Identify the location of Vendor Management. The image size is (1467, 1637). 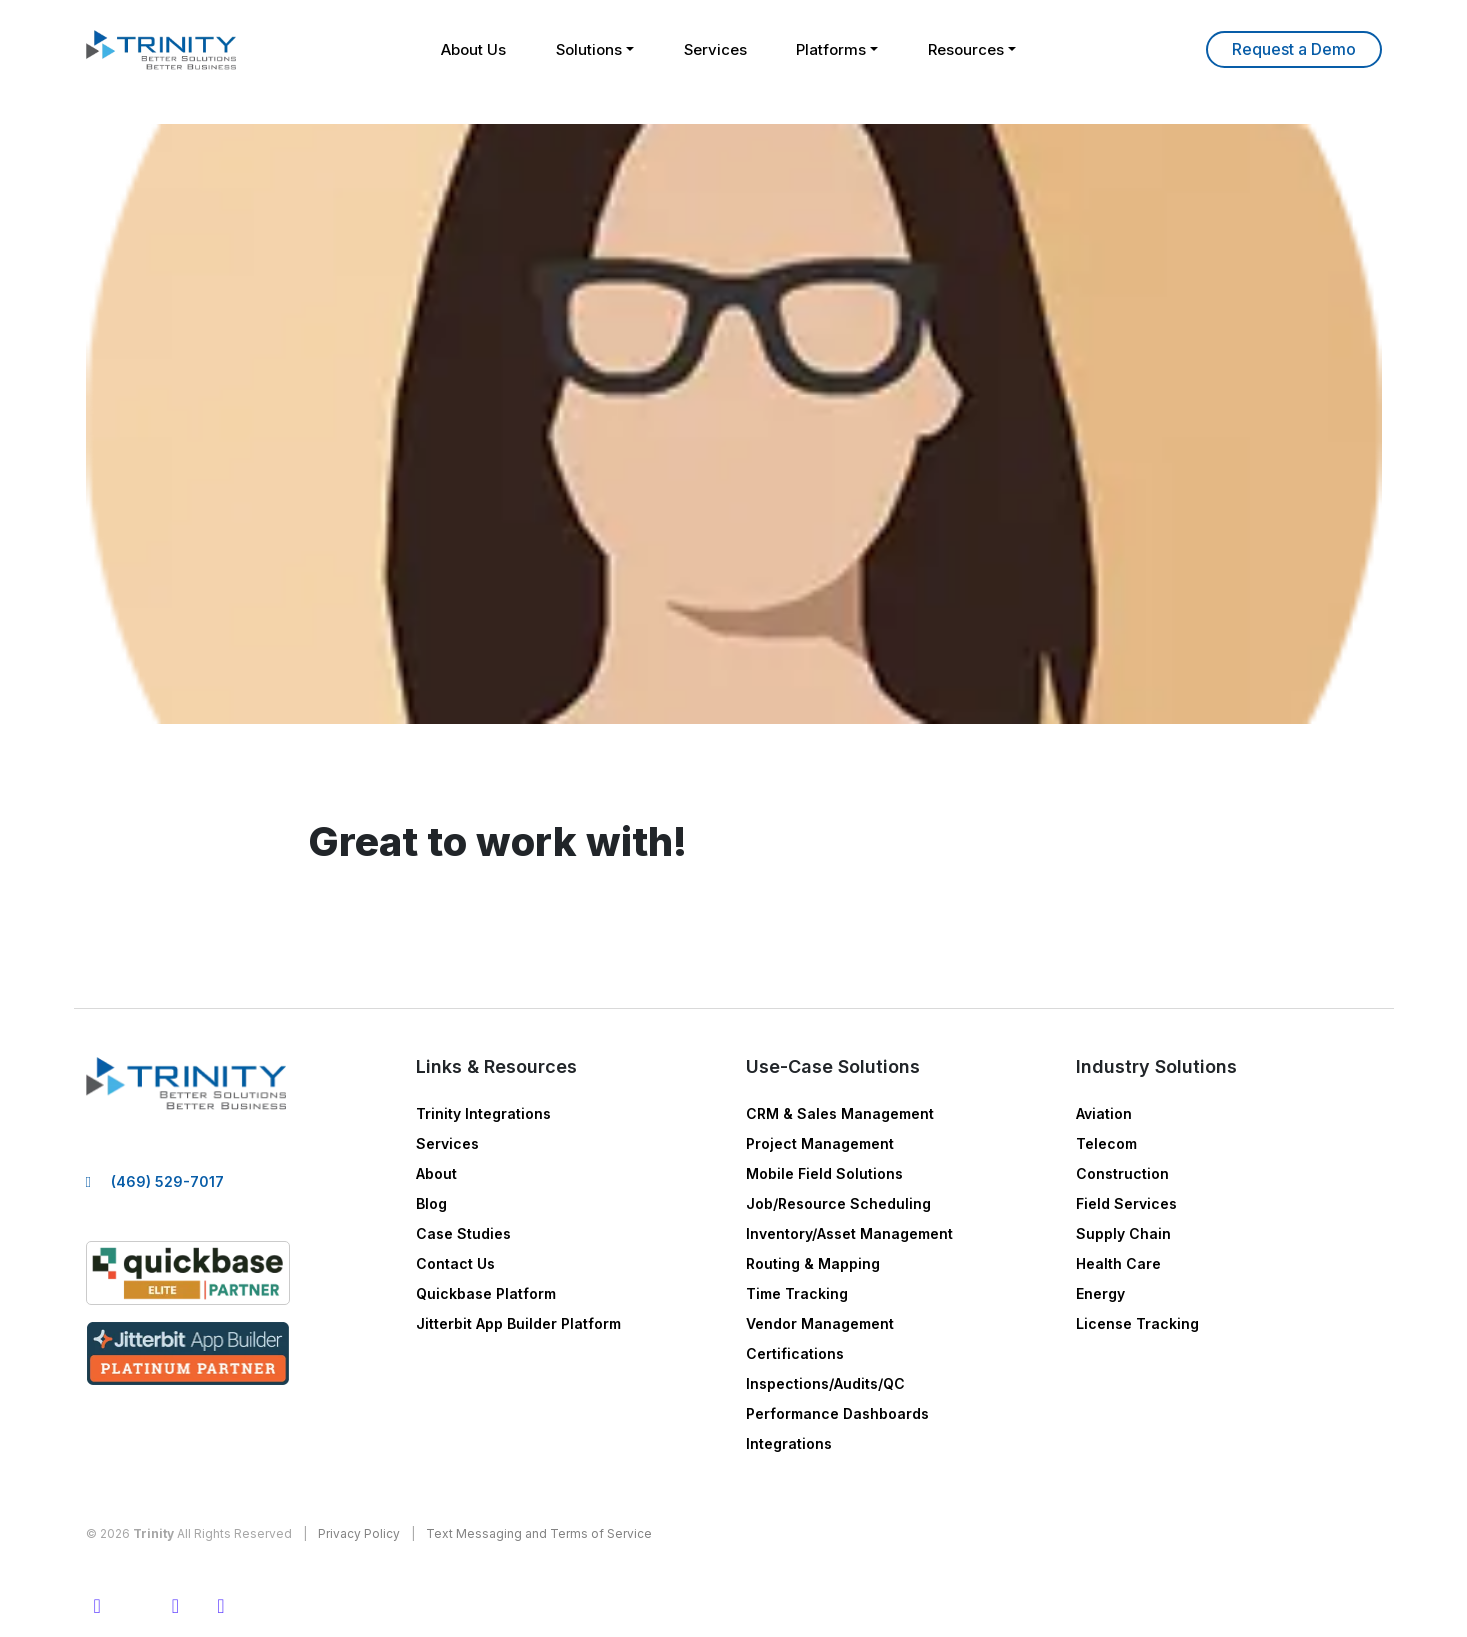
(820, 1323).